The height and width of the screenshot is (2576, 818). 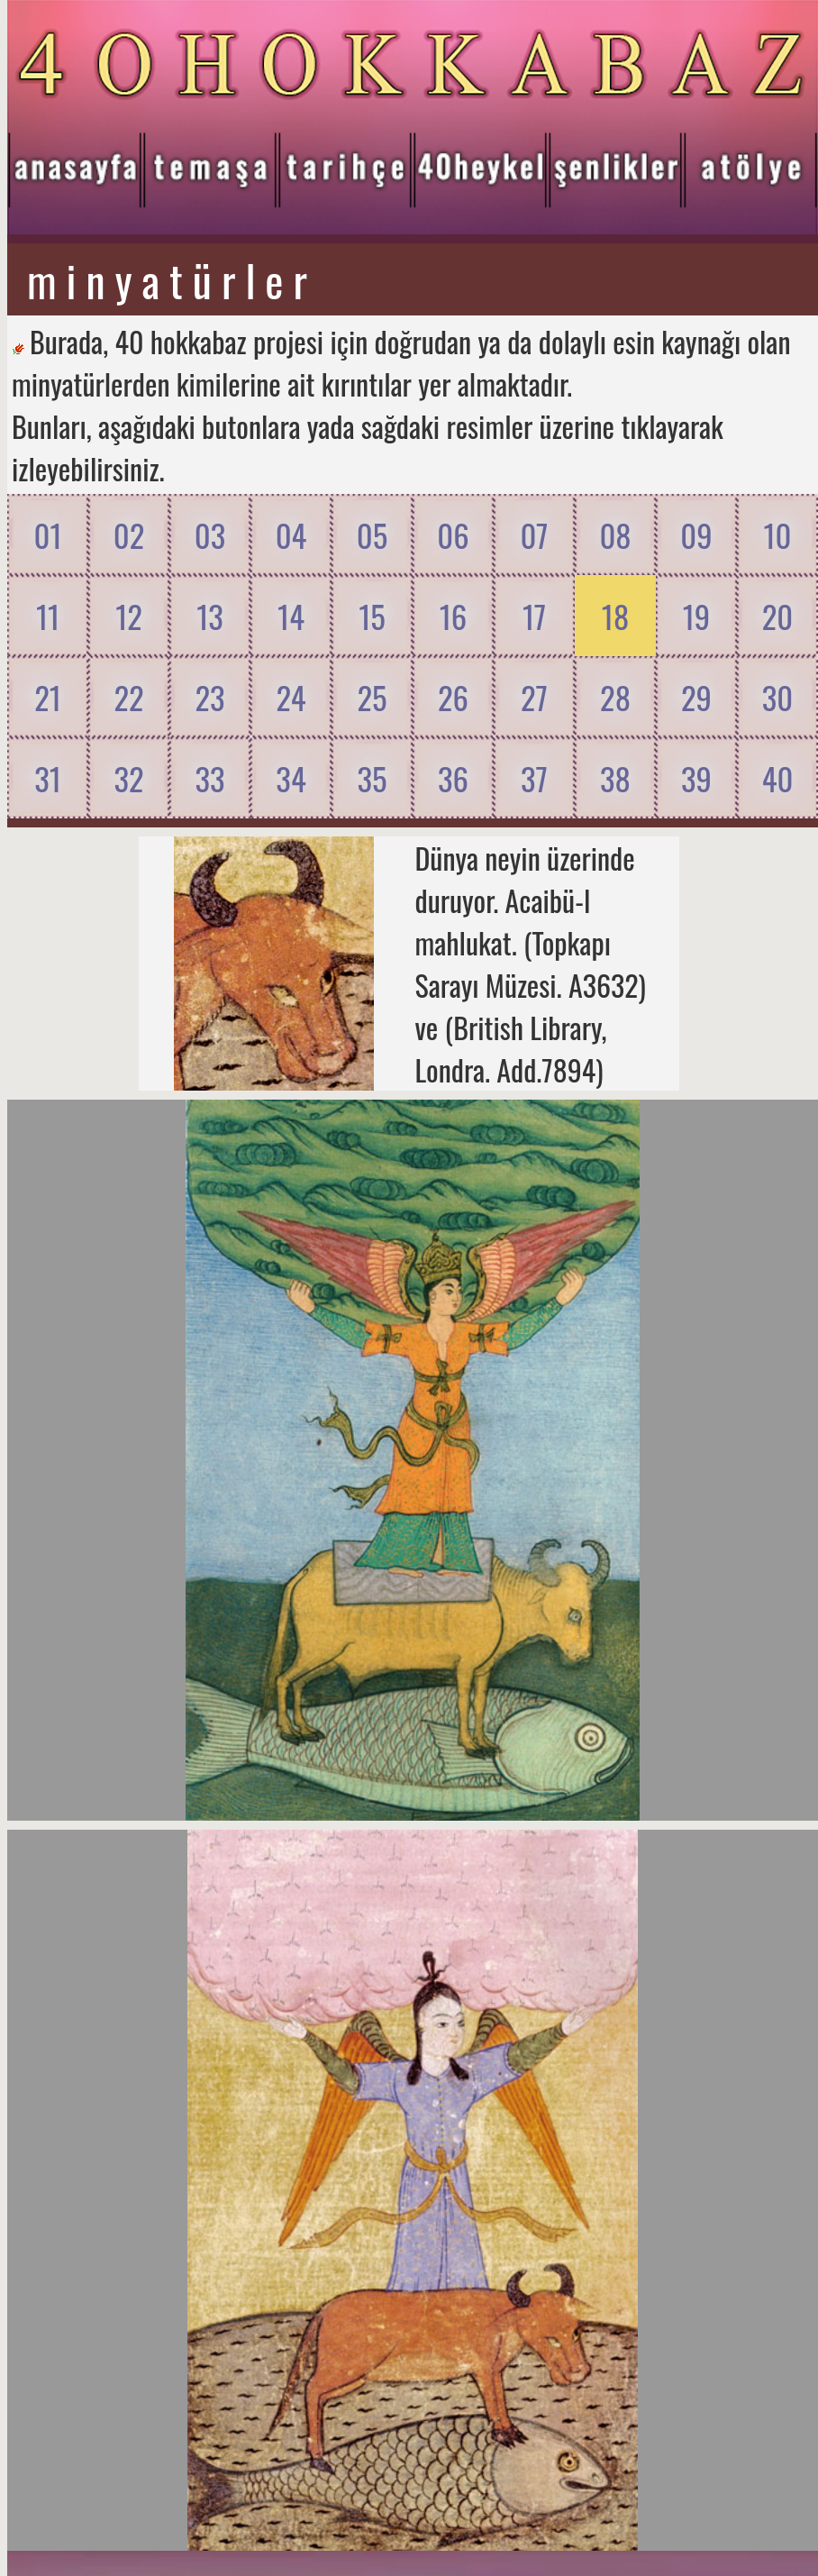 I want to click on 17, so click(x=534, y=616).